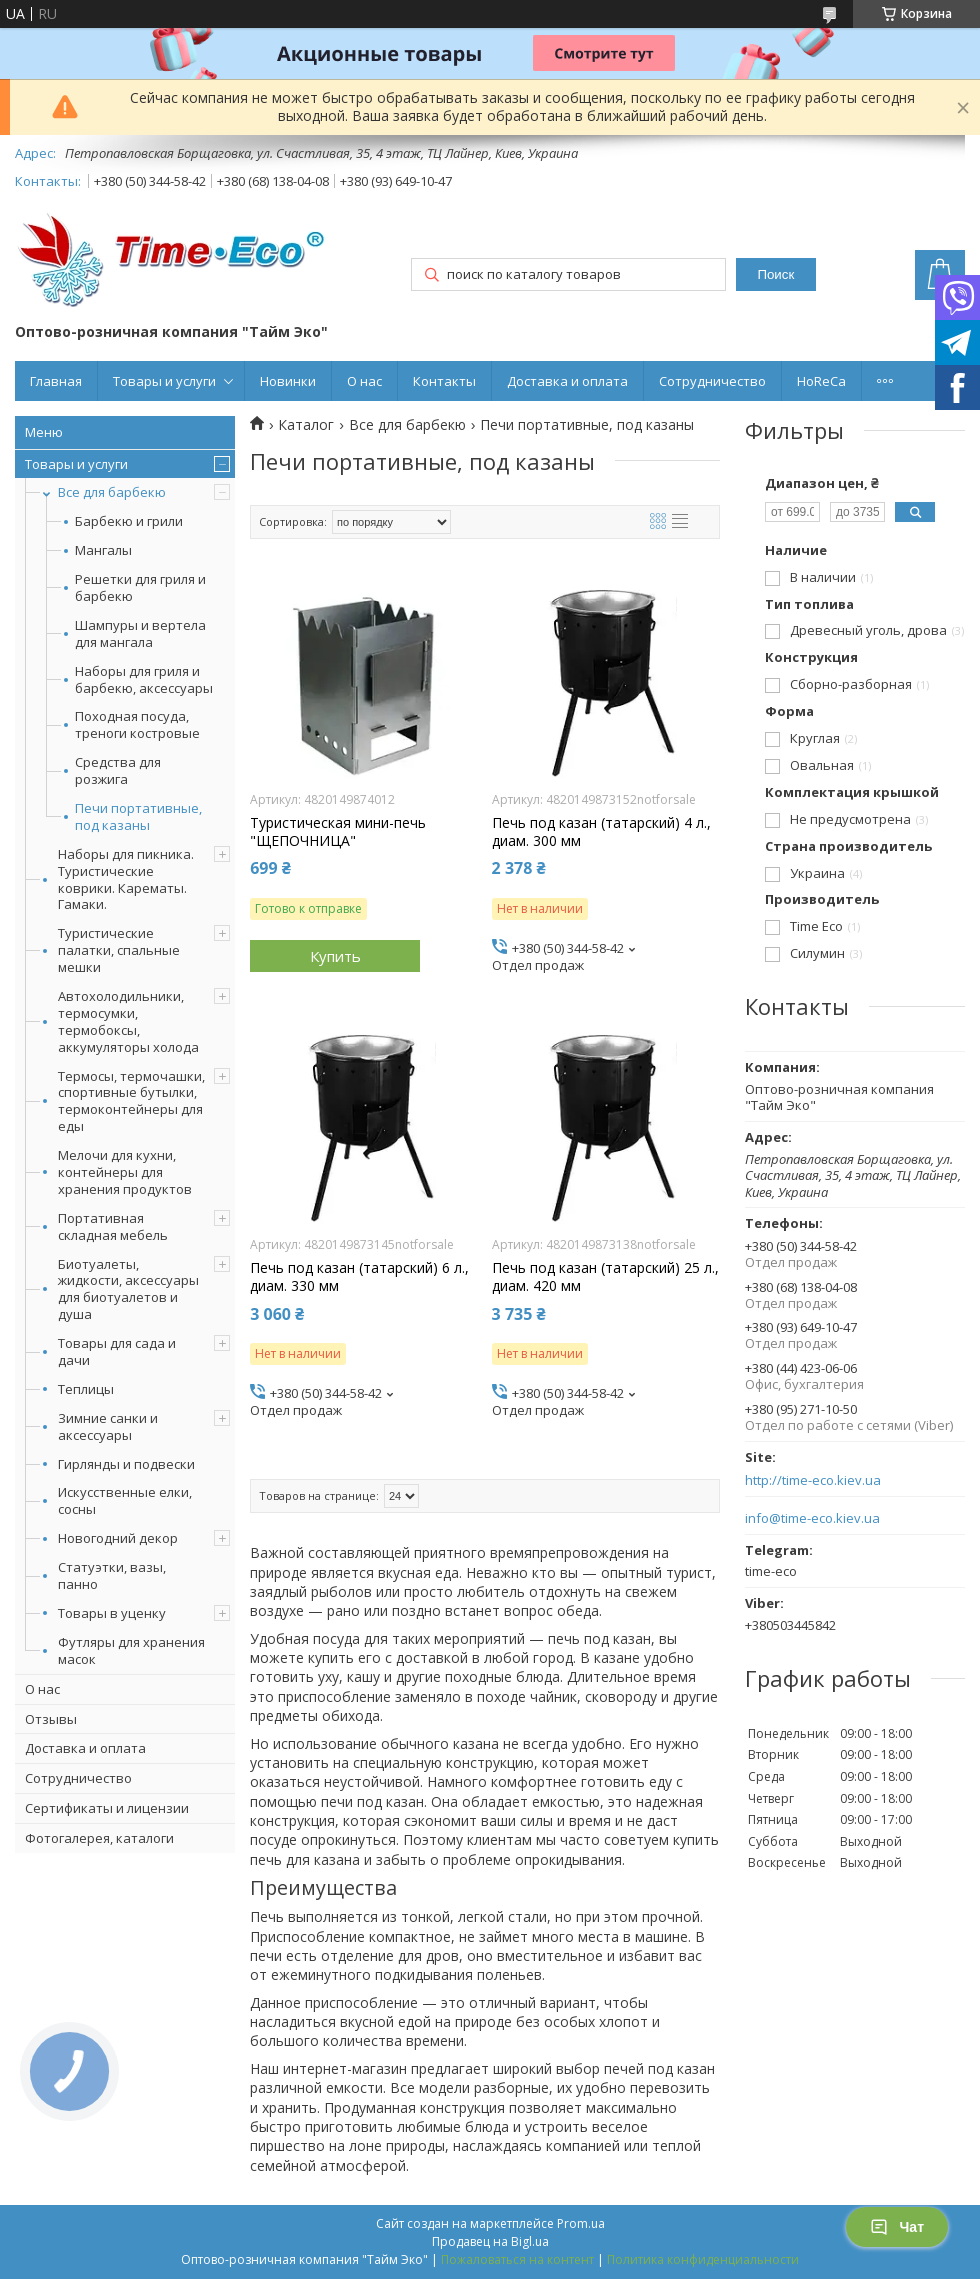  I want to click on Фотогалерея, каталоги, so click(99, 1838).